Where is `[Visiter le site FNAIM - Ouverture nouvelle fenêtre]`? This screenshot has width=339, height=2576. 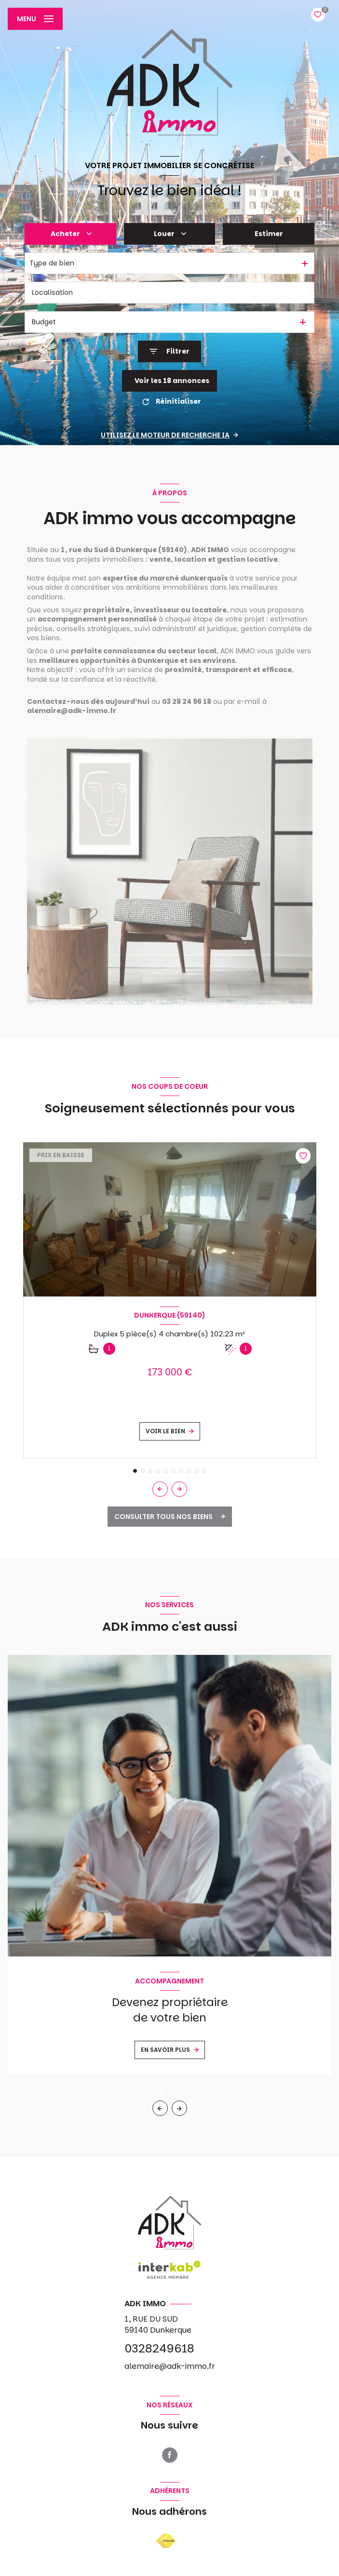
[Visiter le site FNAIM - Ouverture nouvelle fenêtre] is located at coordinates (166, 2541).